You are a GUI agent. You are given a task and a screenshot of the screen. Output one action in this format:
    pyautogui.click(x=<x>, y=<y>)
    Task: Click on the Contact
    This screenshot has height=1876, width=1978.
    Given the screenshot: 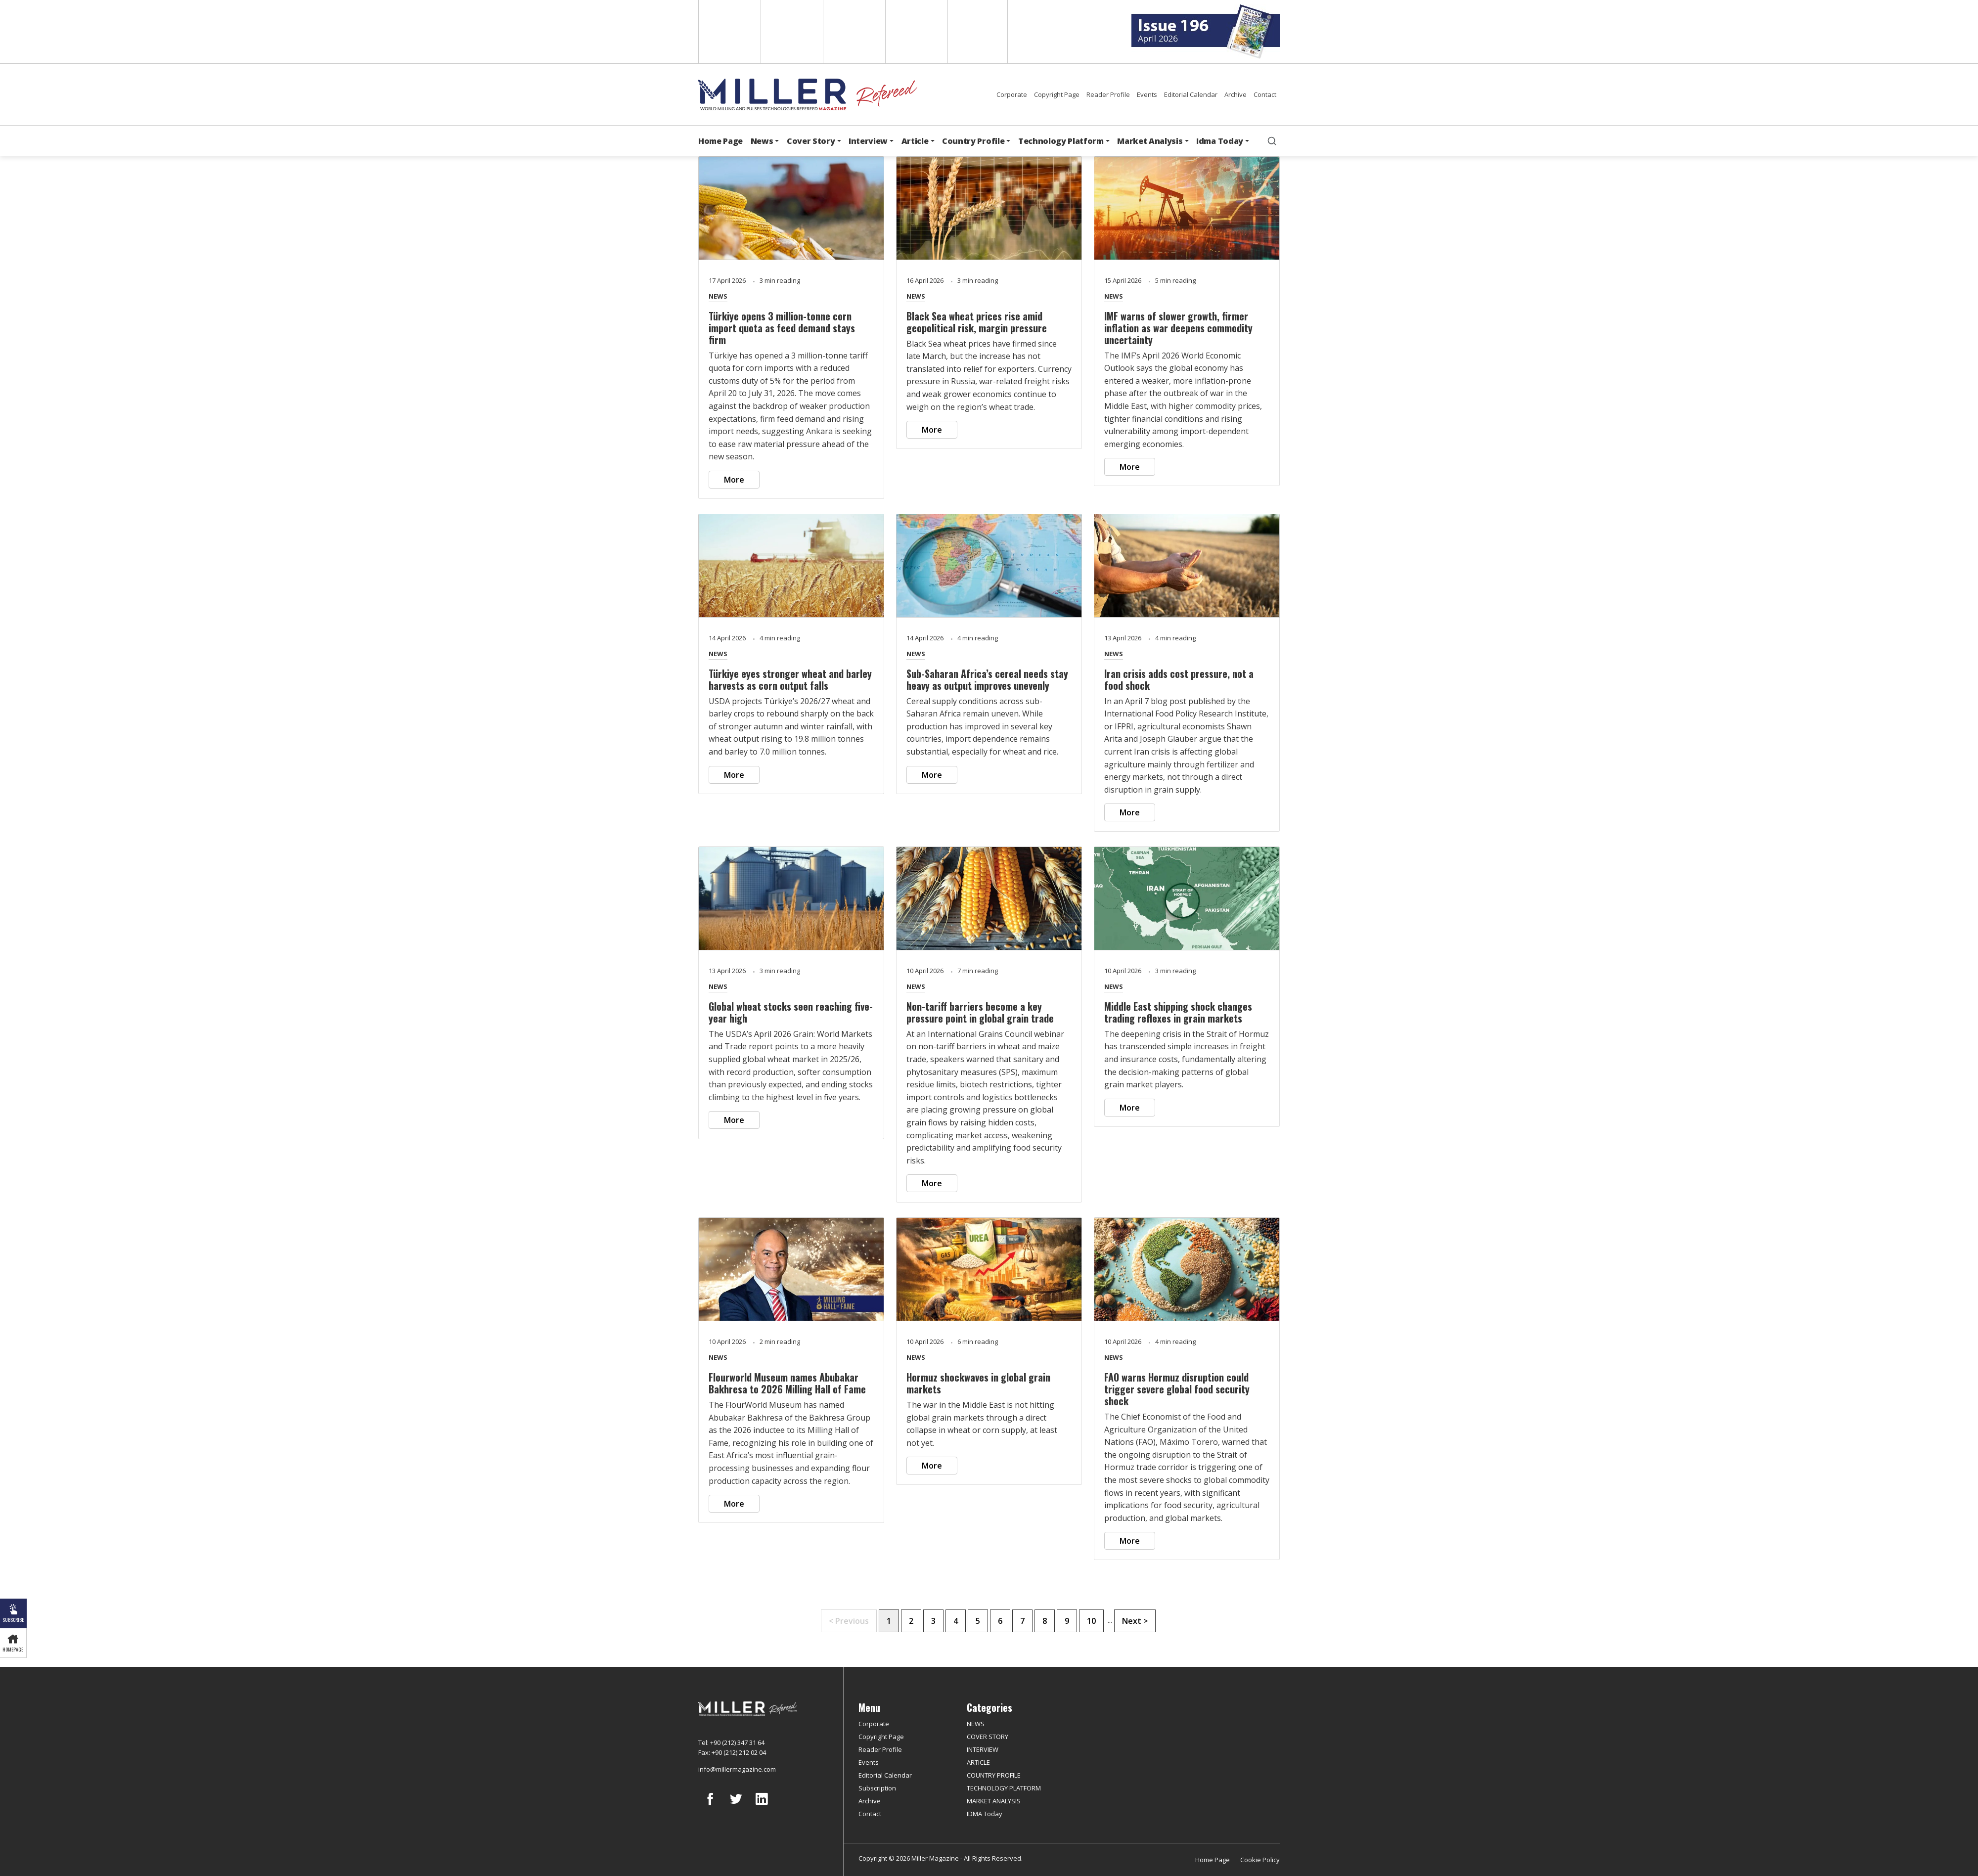 What is the action you would take?
    pyautogui.click(x=1265, y=94)
    